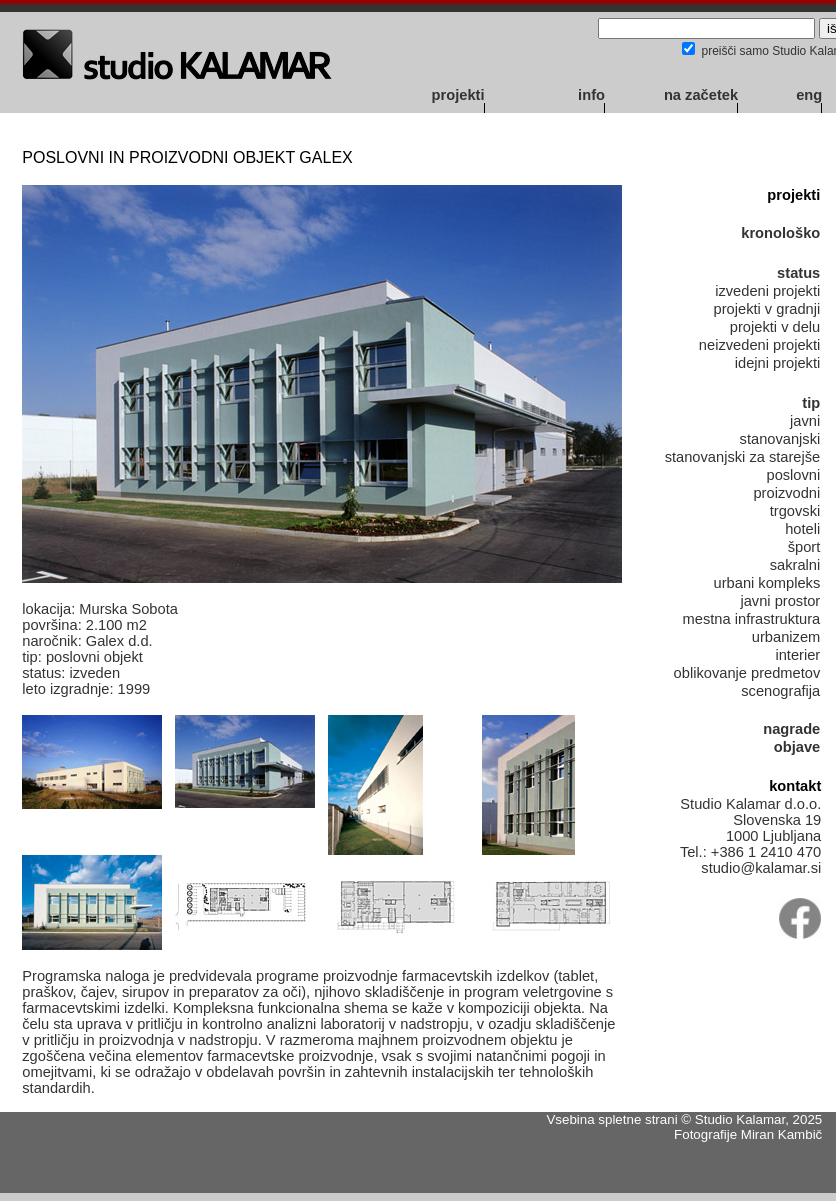 This screenshot has width=836, height=1201. Describe the element at coordinates (767, 583) in the screenshot. I see `urbani kompleks` at that location.